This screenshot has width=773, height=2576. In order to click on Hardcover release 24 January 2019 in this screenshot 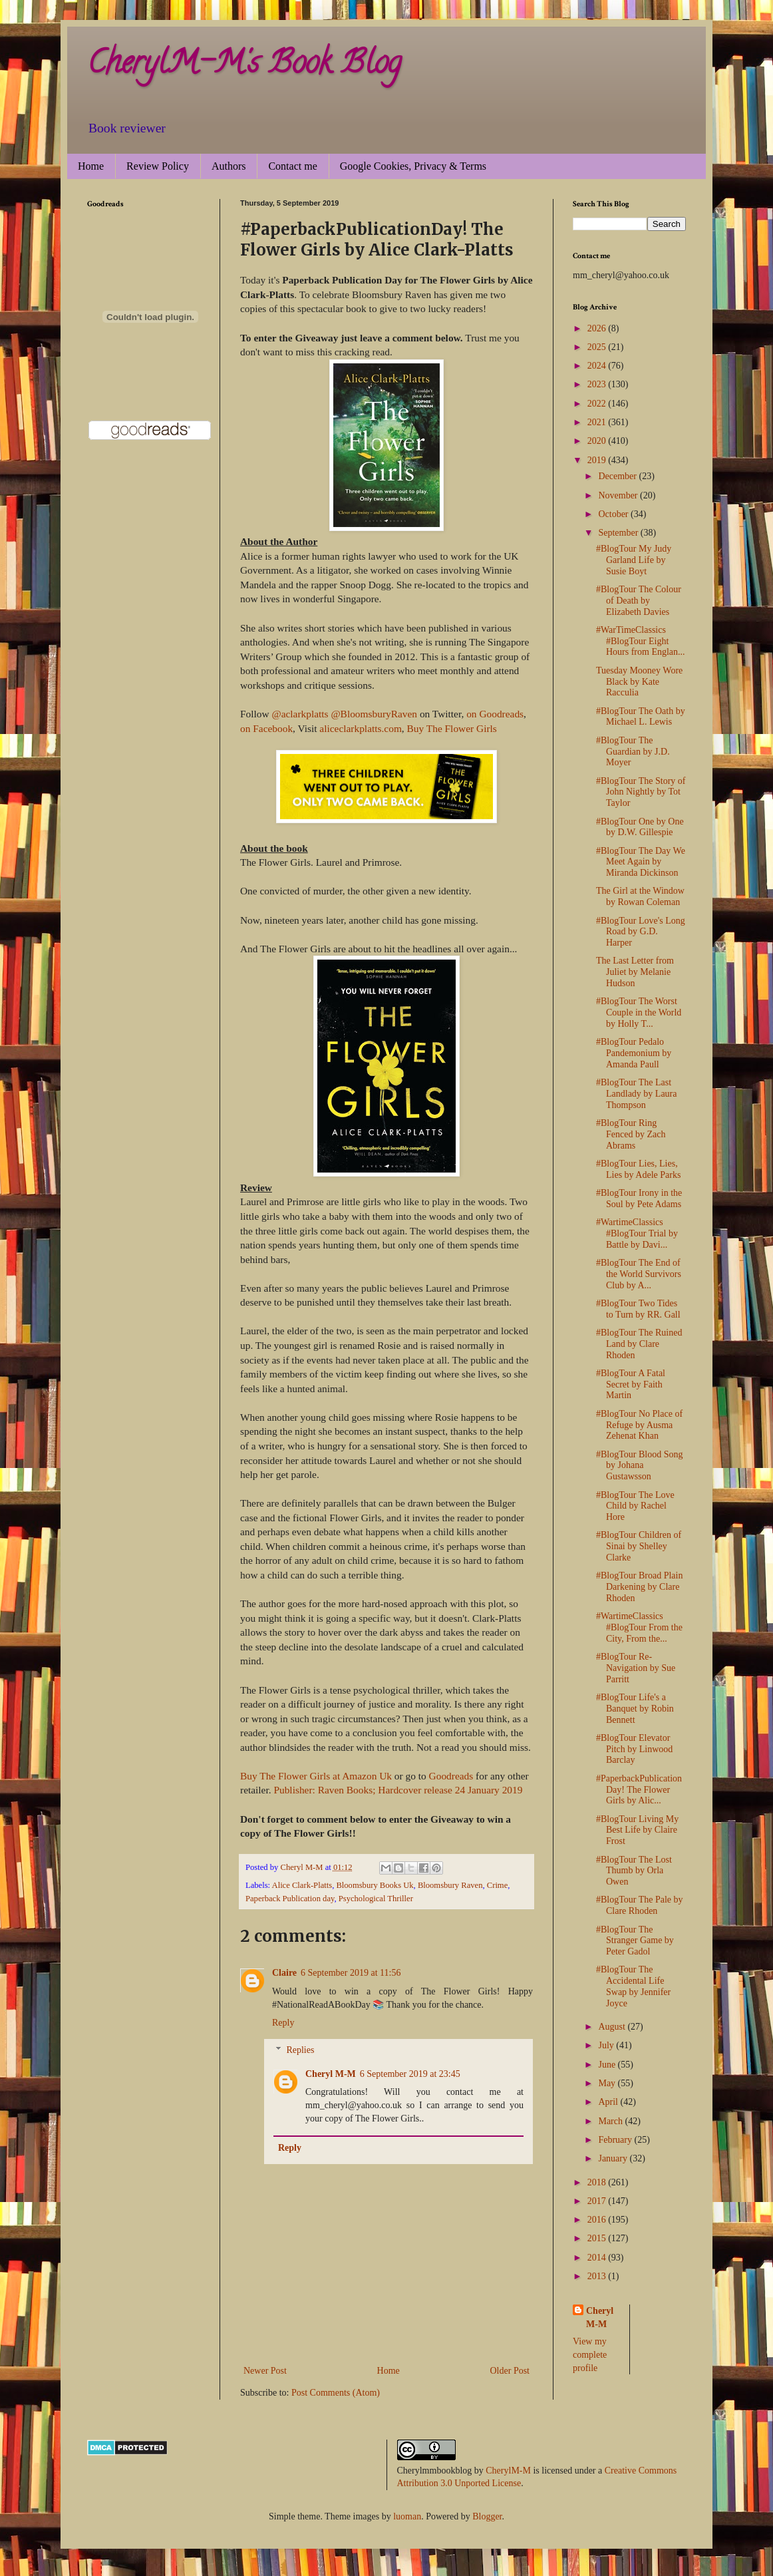, I will do `click(450, 1789)`.